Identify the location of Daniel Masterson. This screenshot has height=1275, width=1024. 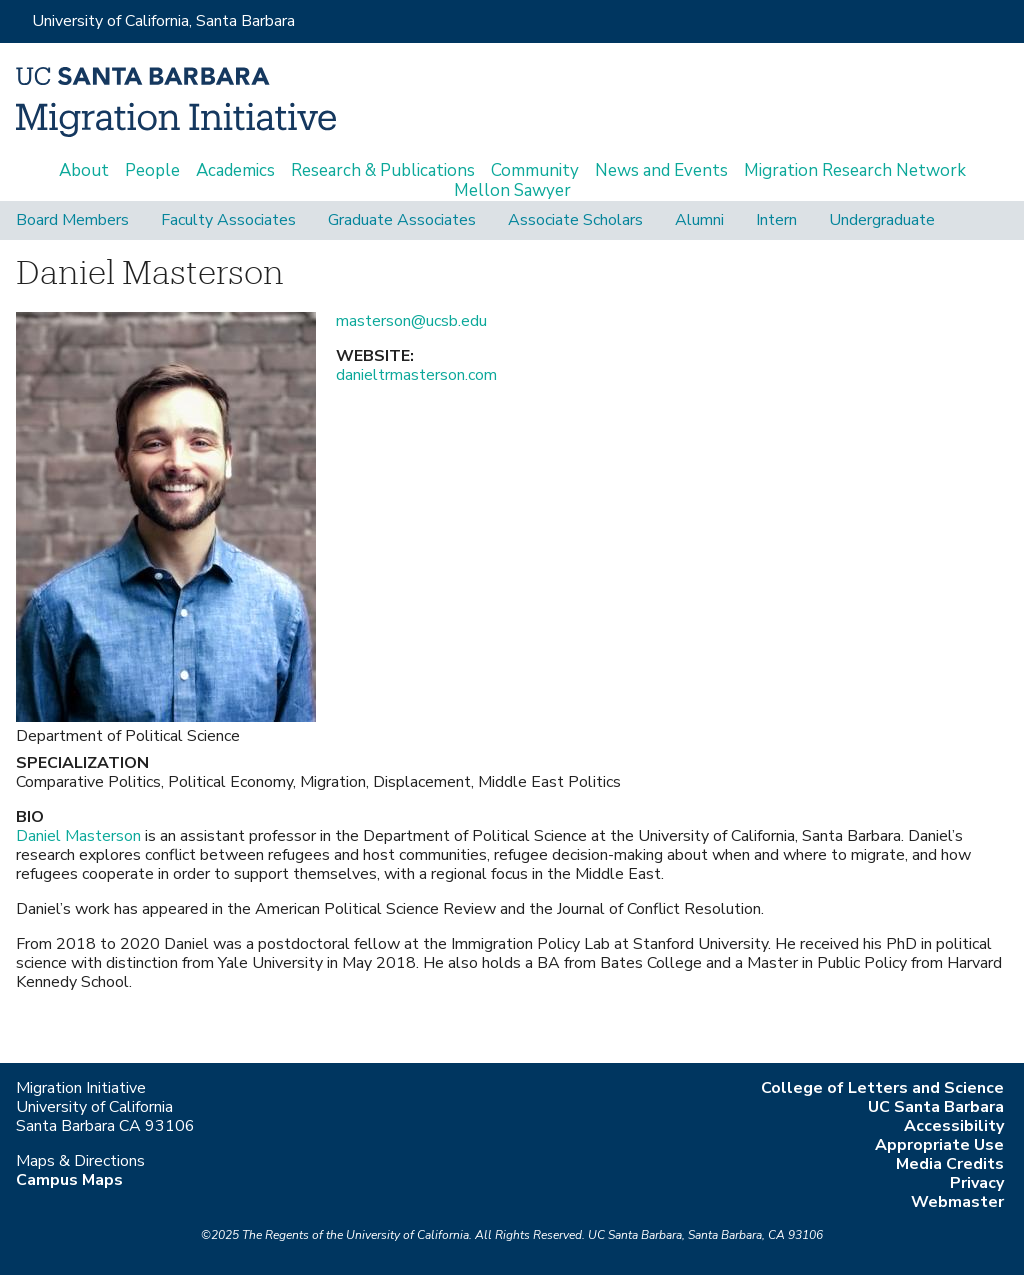
(78, 836).